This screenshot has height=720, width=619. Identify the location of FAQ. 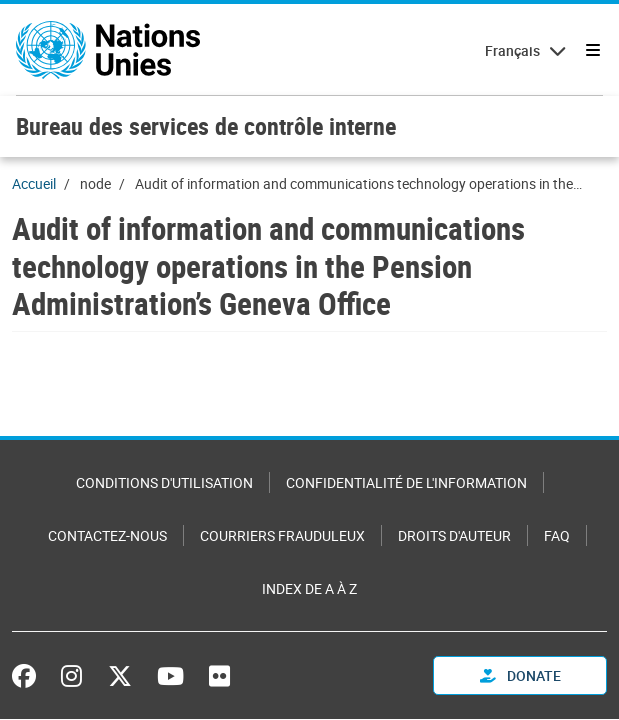
(557, 535).